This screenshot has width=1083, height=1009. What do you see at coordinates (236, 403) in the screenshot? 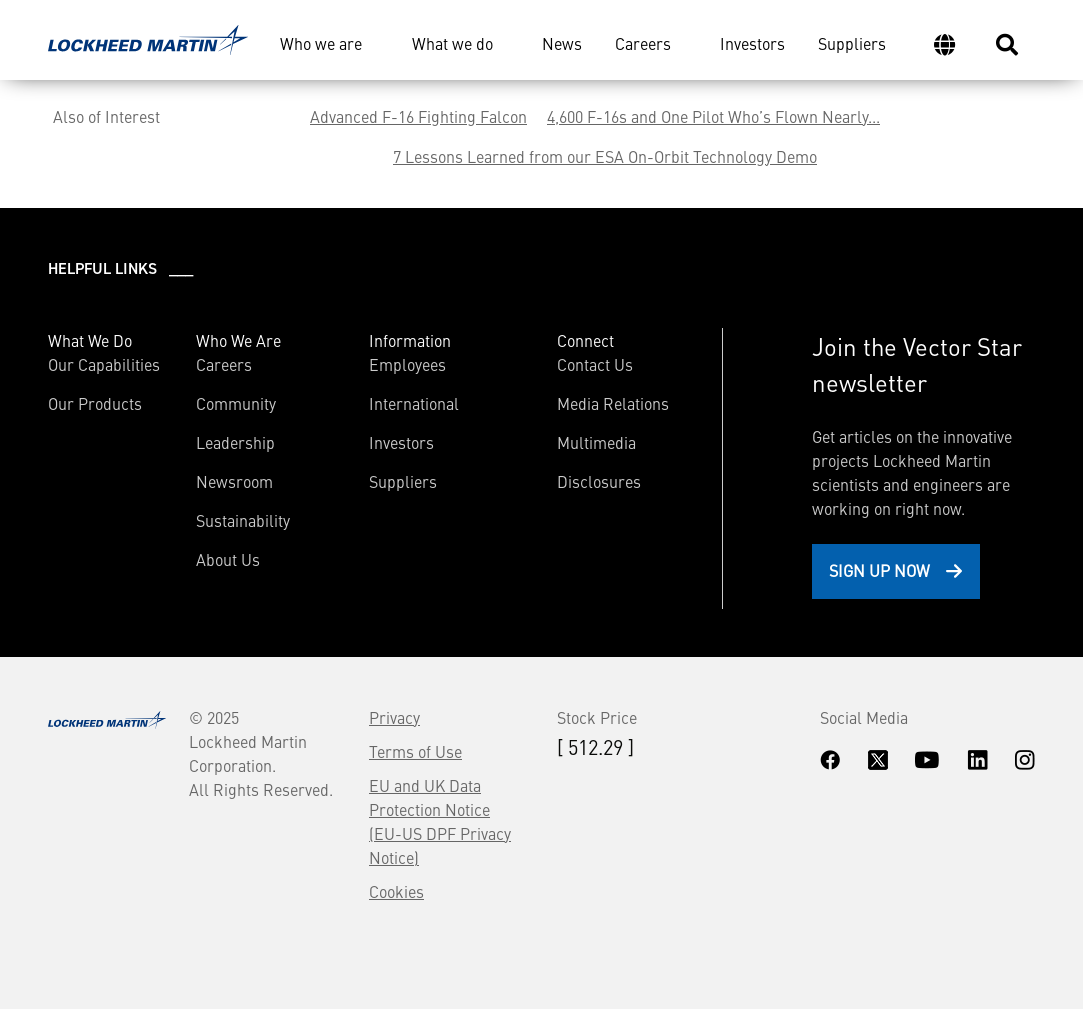
I see `Community` at bounding box center [236, 403].